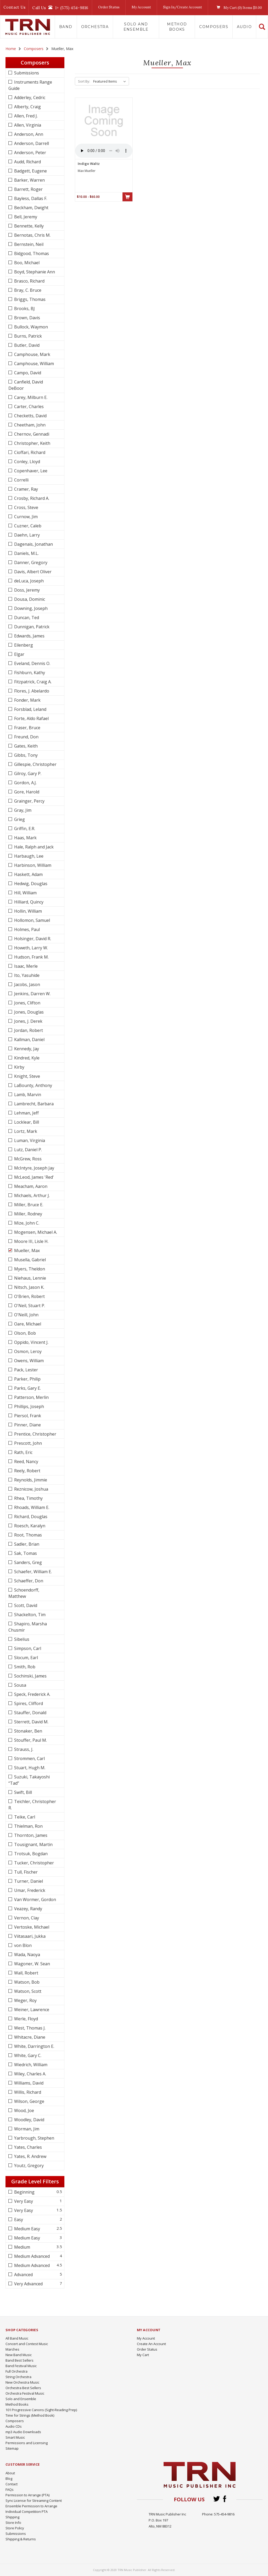  I want to click on Jacobs, Jason, so click(26, 984).